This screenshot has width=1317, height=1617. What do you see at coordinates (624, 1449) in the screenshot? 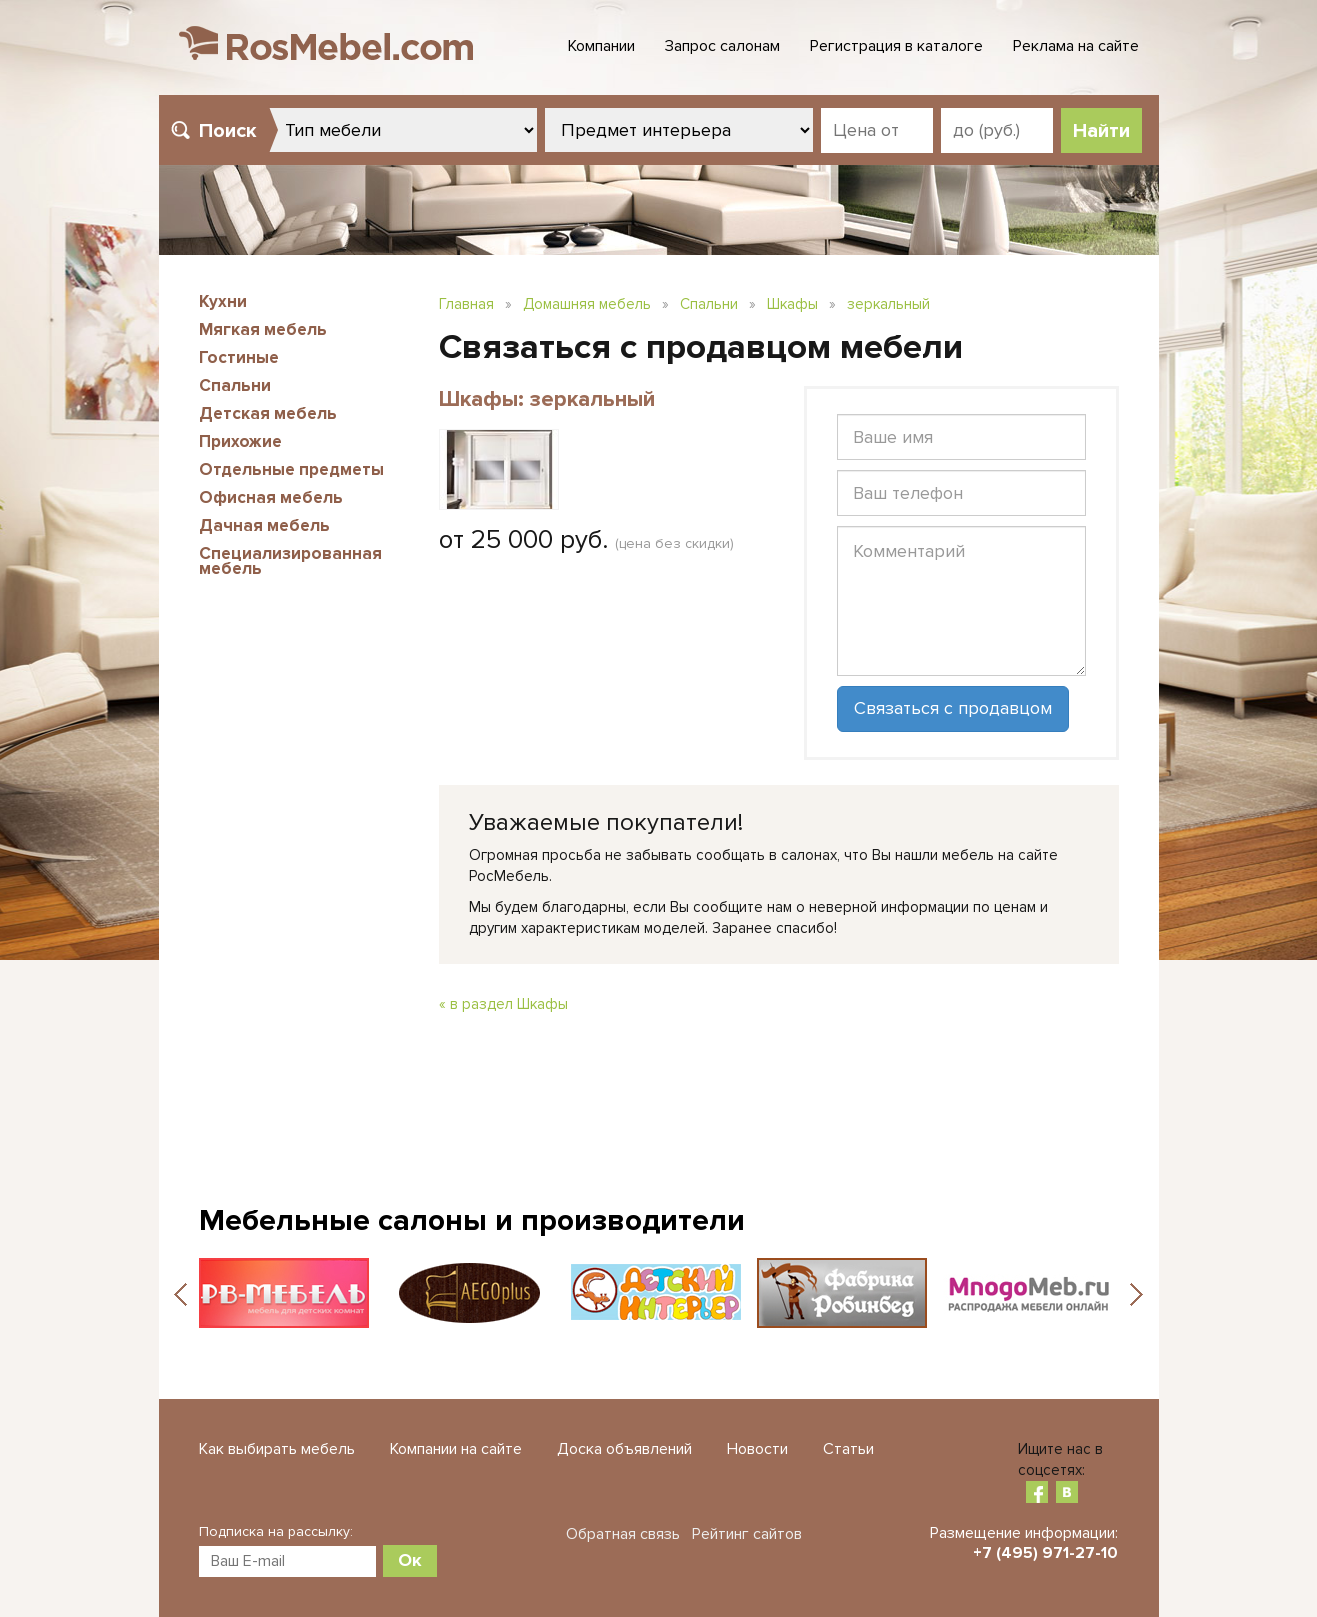
I see `Доска объявлений` at bounding box center [624, 1449].